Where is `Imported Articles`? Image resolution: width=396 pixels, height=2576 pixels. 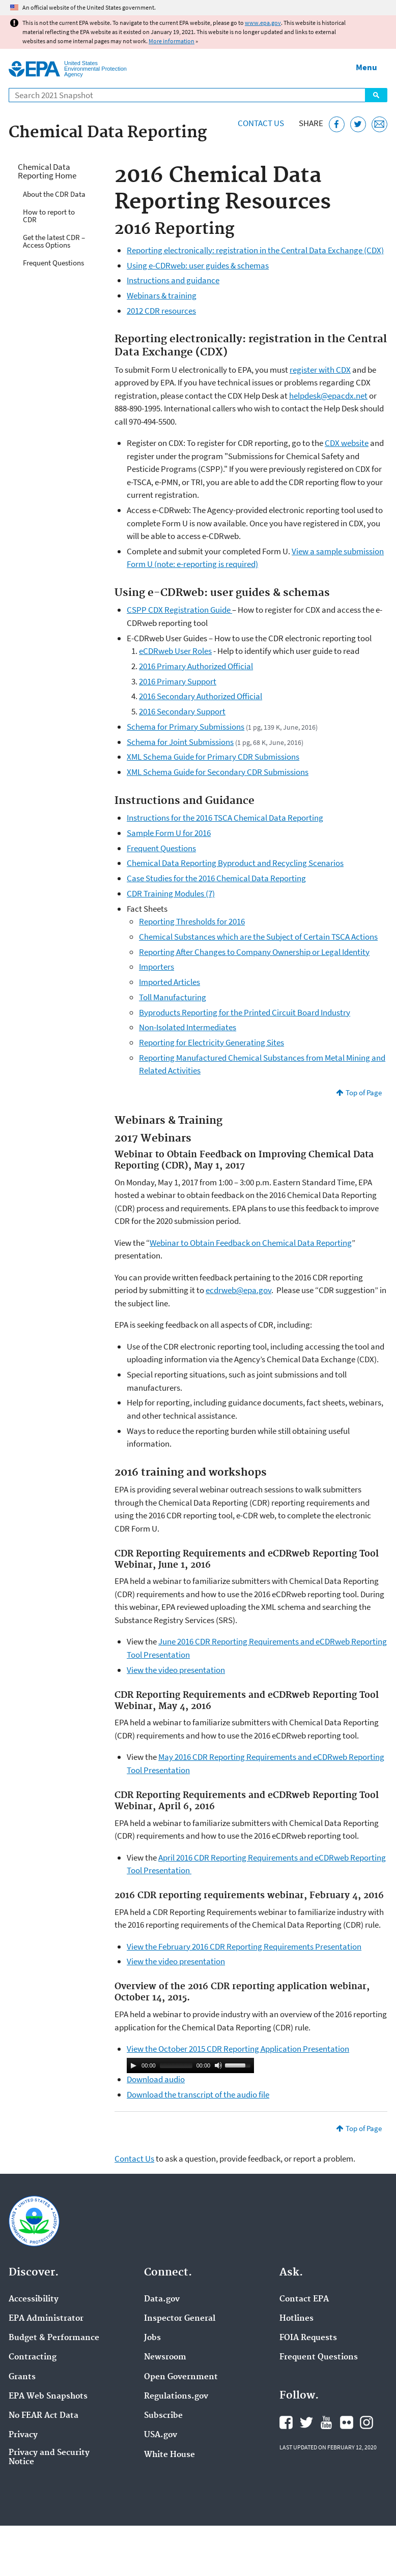
Imported Articles is located at coordinates (169, 981).